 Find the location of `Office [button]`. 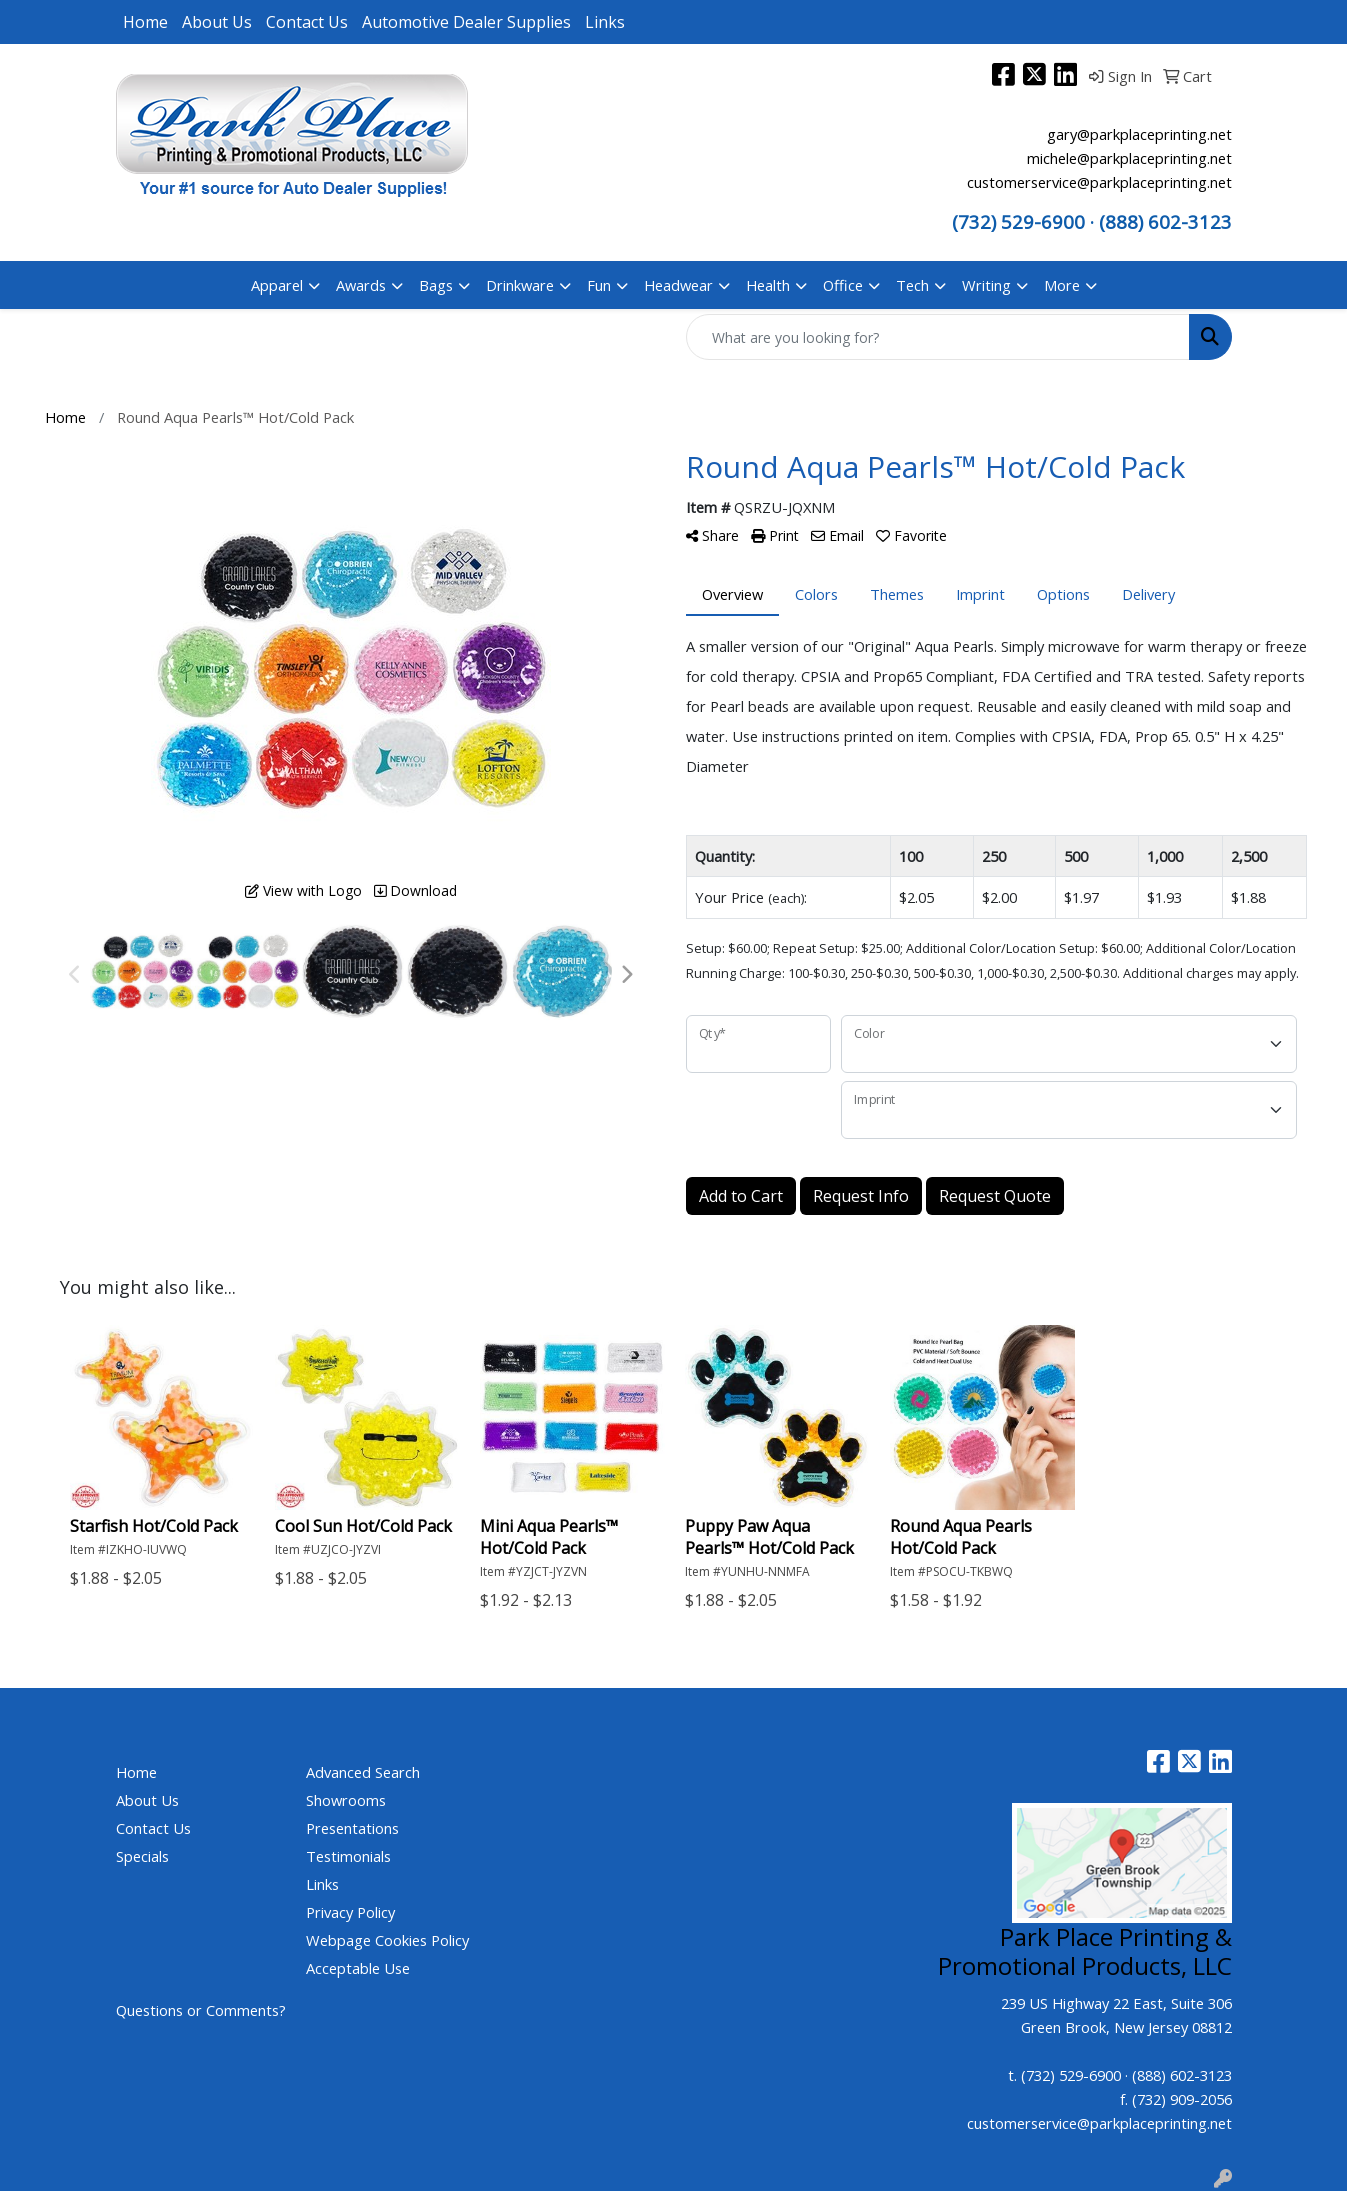

Office [button] is located at coordinates (843, 285).